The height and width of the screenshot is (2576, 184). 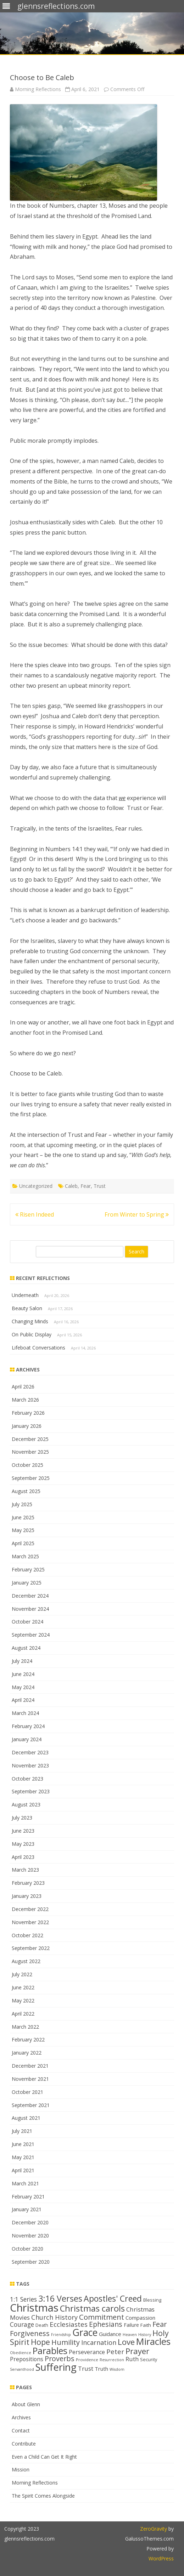 What do you see at coordinates (26, 1647) in the screenshot?
I see `August 2024` at bounding box center [26, 1647].